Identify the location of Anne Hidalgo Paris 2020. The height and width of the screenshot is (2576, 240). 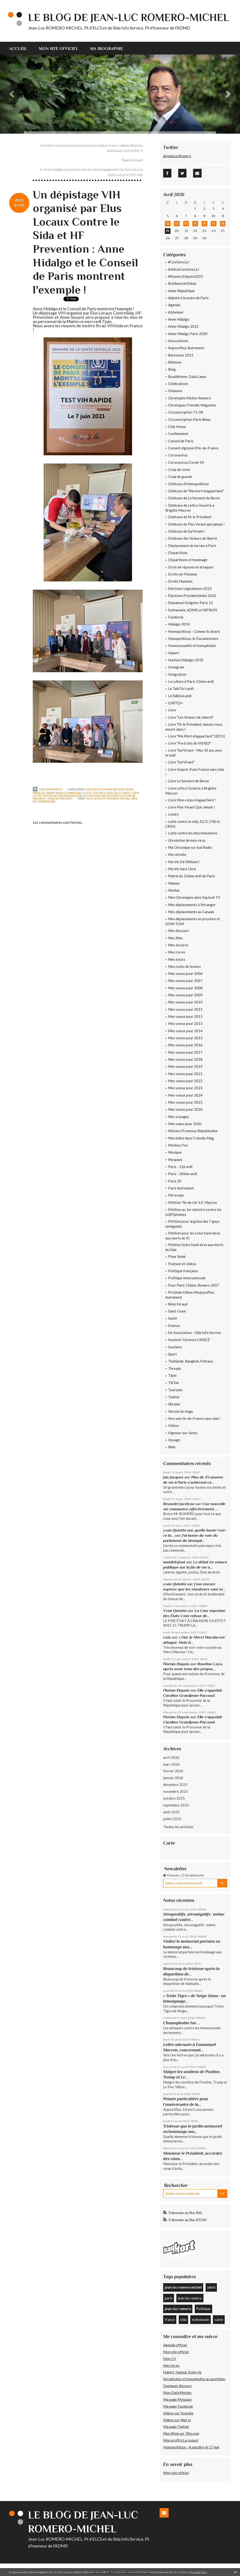
(64, 793).